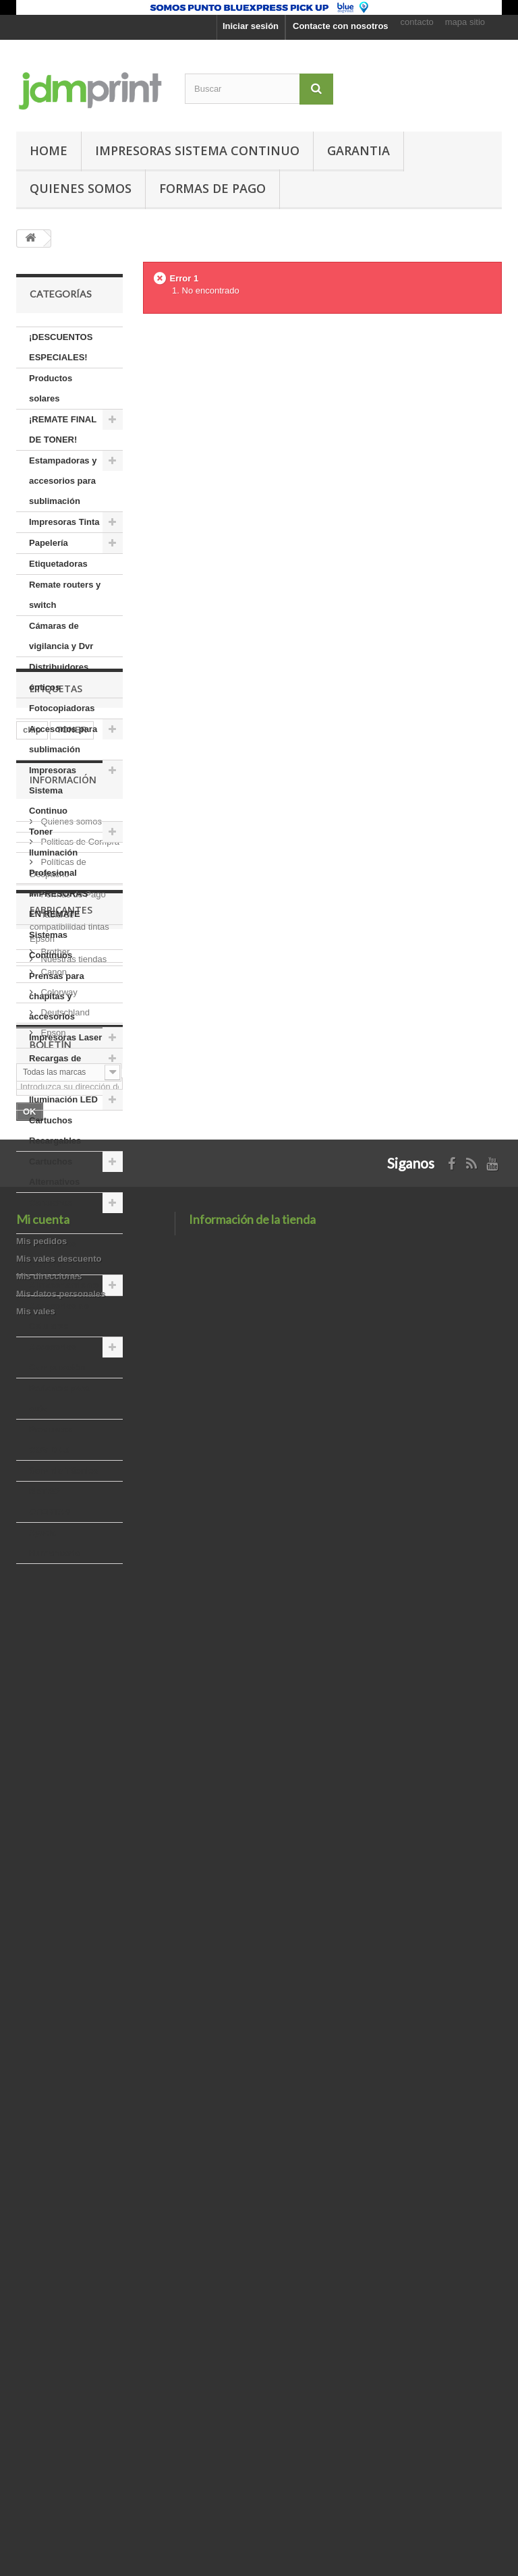 The width and height of the screenshot is (518, 2576). What do you see at coordinates (465, 22) in the screenshot?
I see `mapa sitio` at bounding box center [465, 22].